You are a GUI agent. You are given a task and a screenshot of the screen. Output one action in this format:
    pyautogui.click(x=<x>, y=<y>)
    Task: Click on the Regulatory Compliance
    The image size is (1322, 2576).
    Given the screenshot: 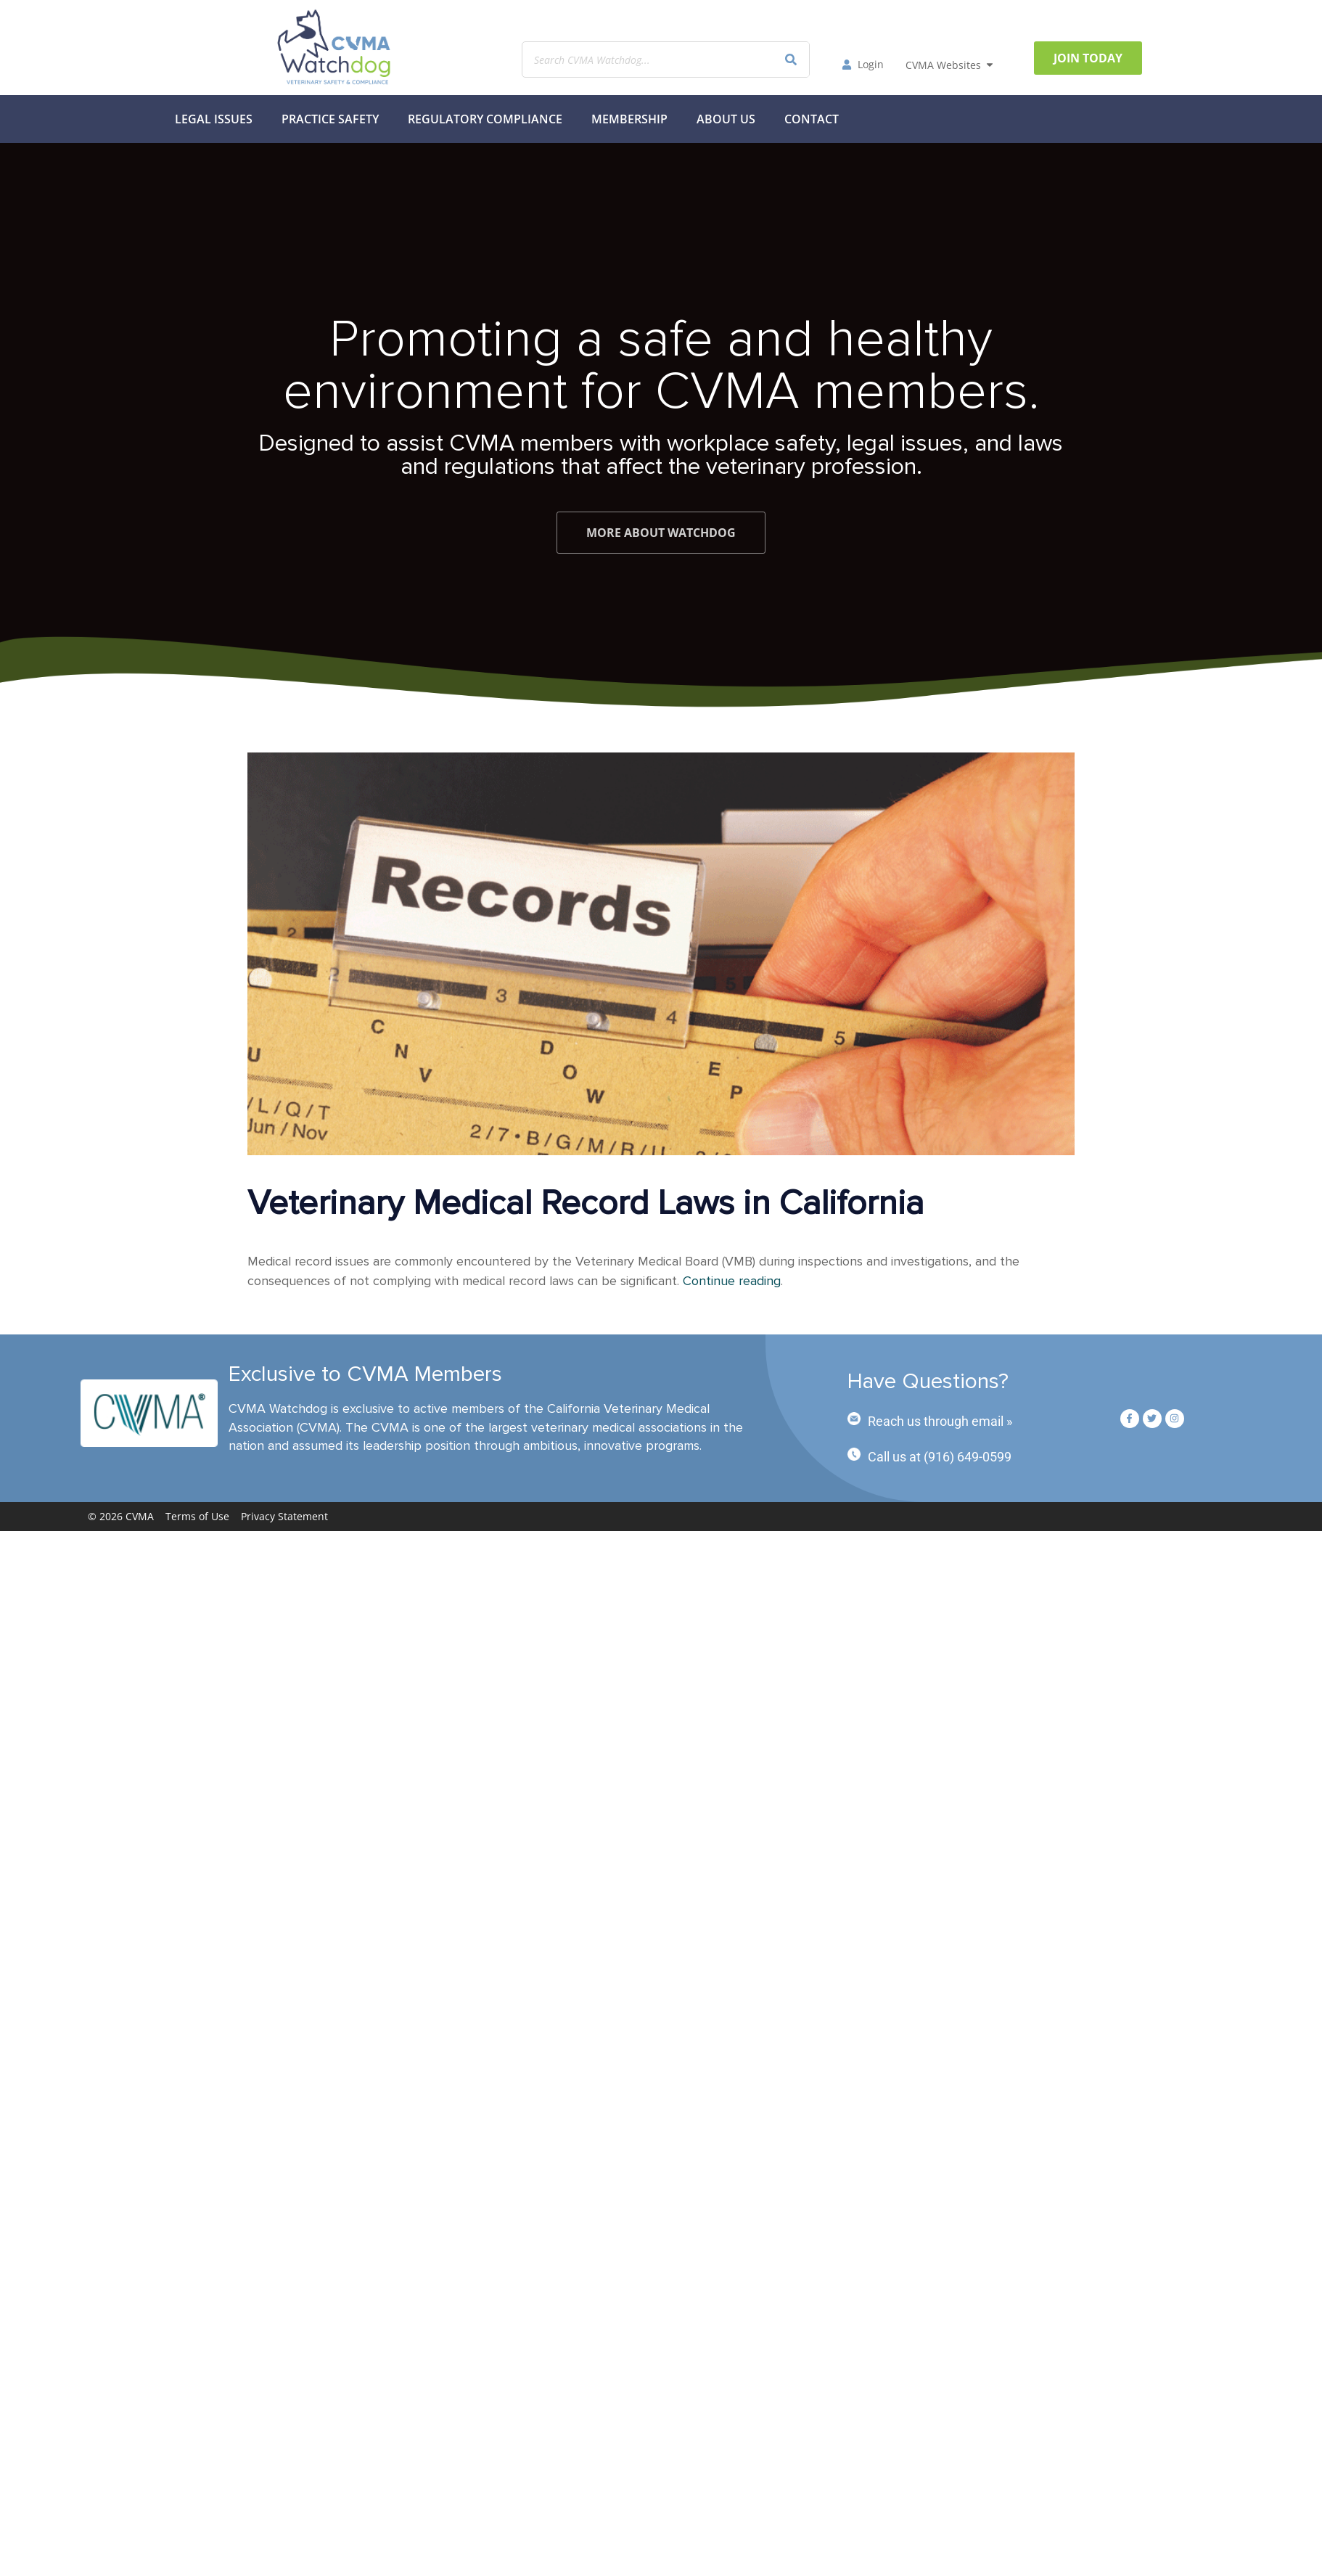 What is the action you would take?
    pyautogui.click(x=485, y=119)
    